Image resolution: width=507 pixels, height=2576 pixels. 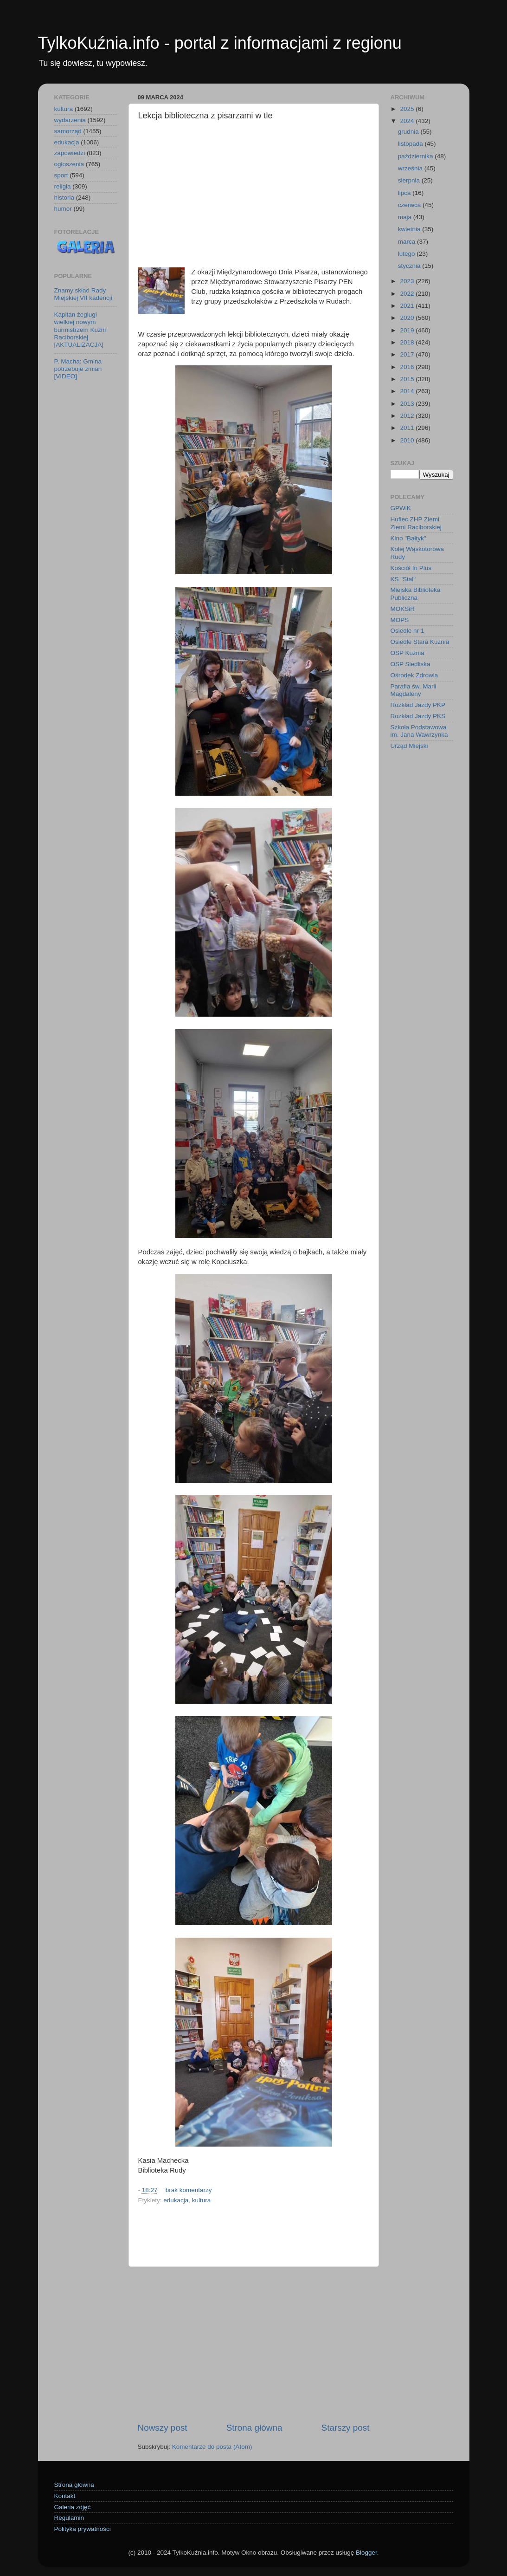 What do you see at coordinates (400, 619) in the screenshot?
I see `MOPS` at bounding box center [400, 619].